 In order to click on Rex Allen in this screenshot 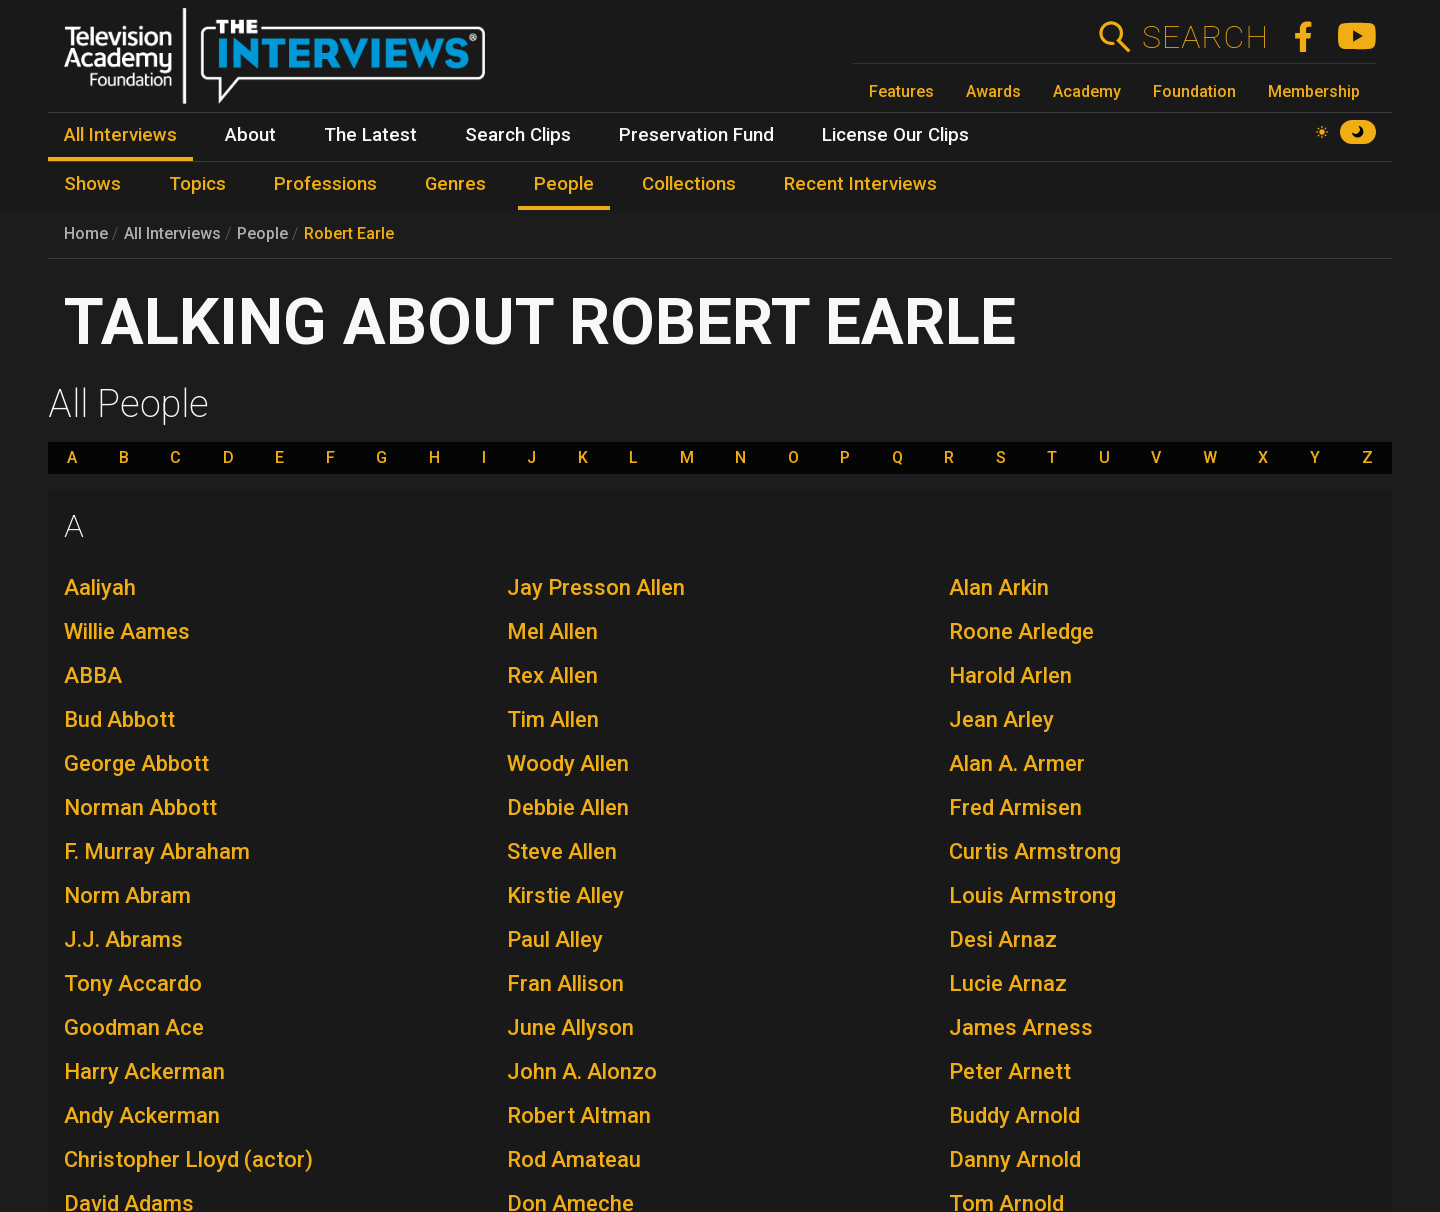, I will do `click(552, 675)`.